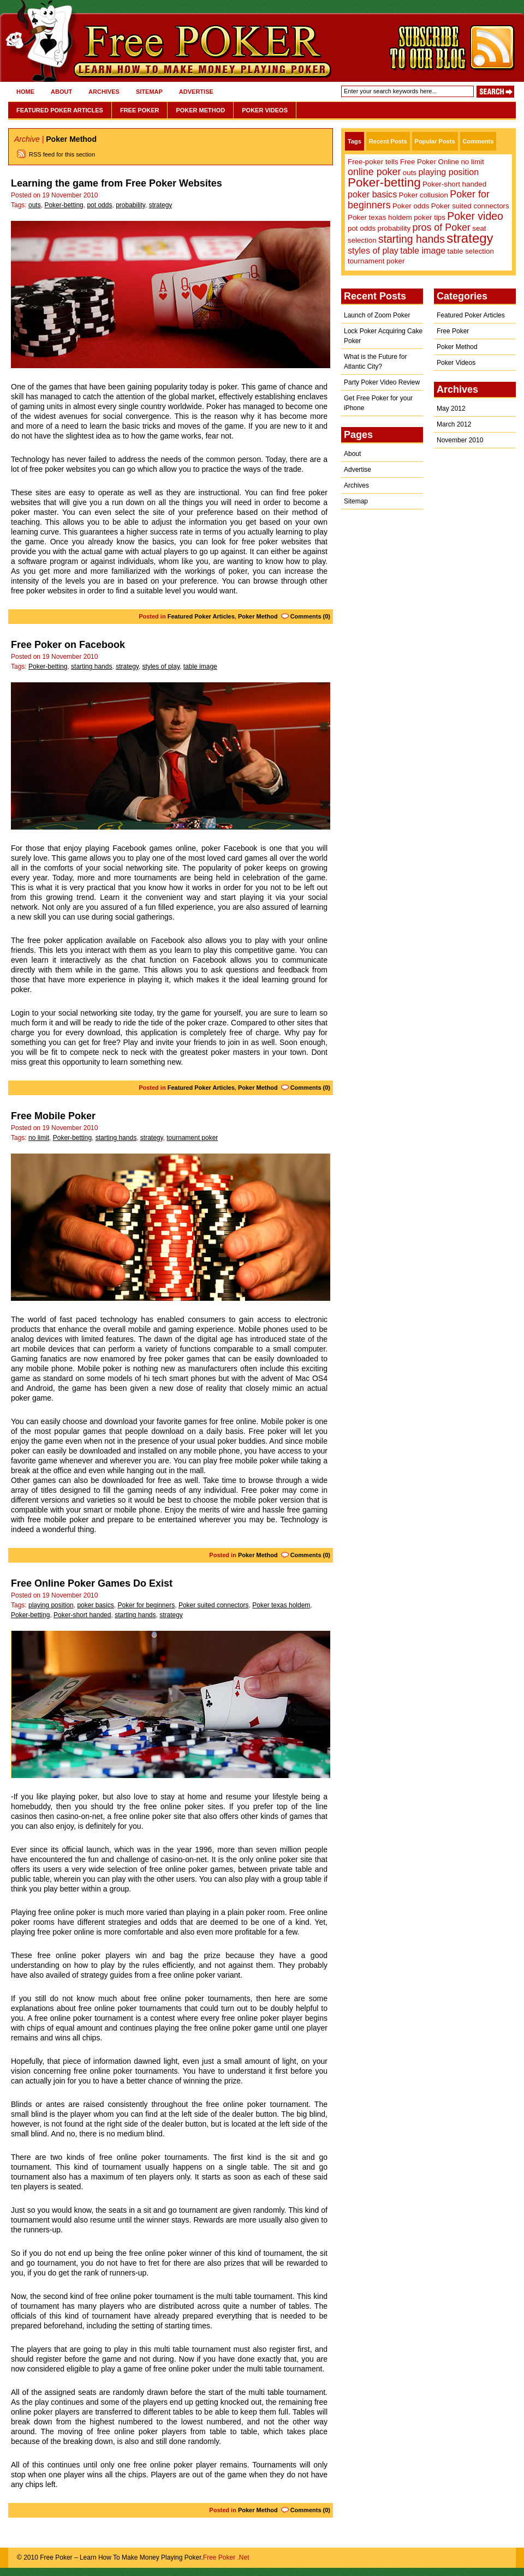 This screenshot has height=2576, width=524. Describe the element at coordinates (372, 194) in the screenshot. I see `poker basics [poker basics (2 items)]` at that location.